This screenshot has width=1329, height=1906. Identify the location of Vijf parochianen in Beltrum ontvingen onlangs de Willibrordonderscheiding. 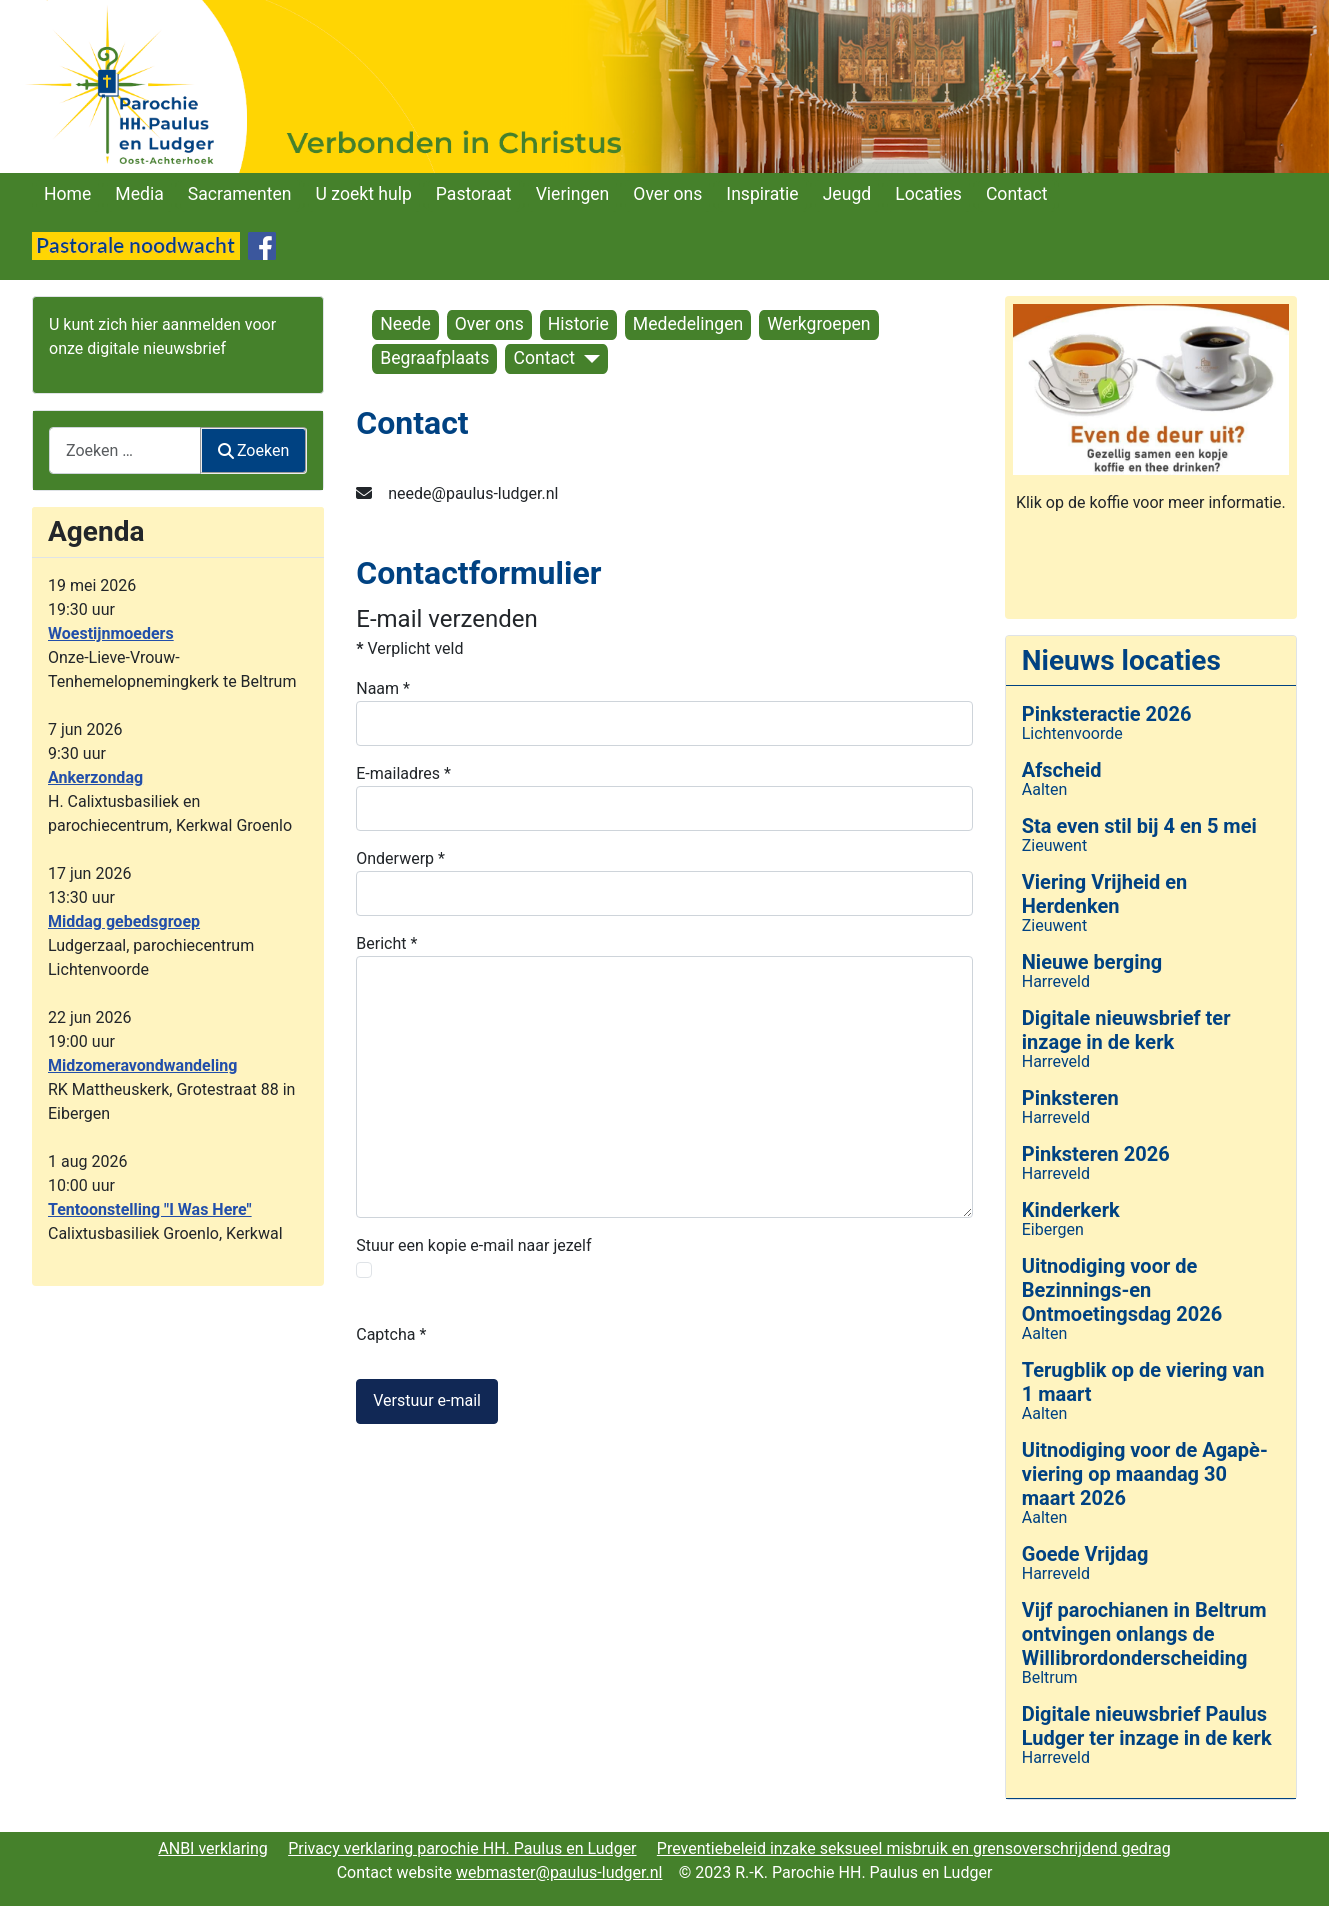
(1144, 1634).